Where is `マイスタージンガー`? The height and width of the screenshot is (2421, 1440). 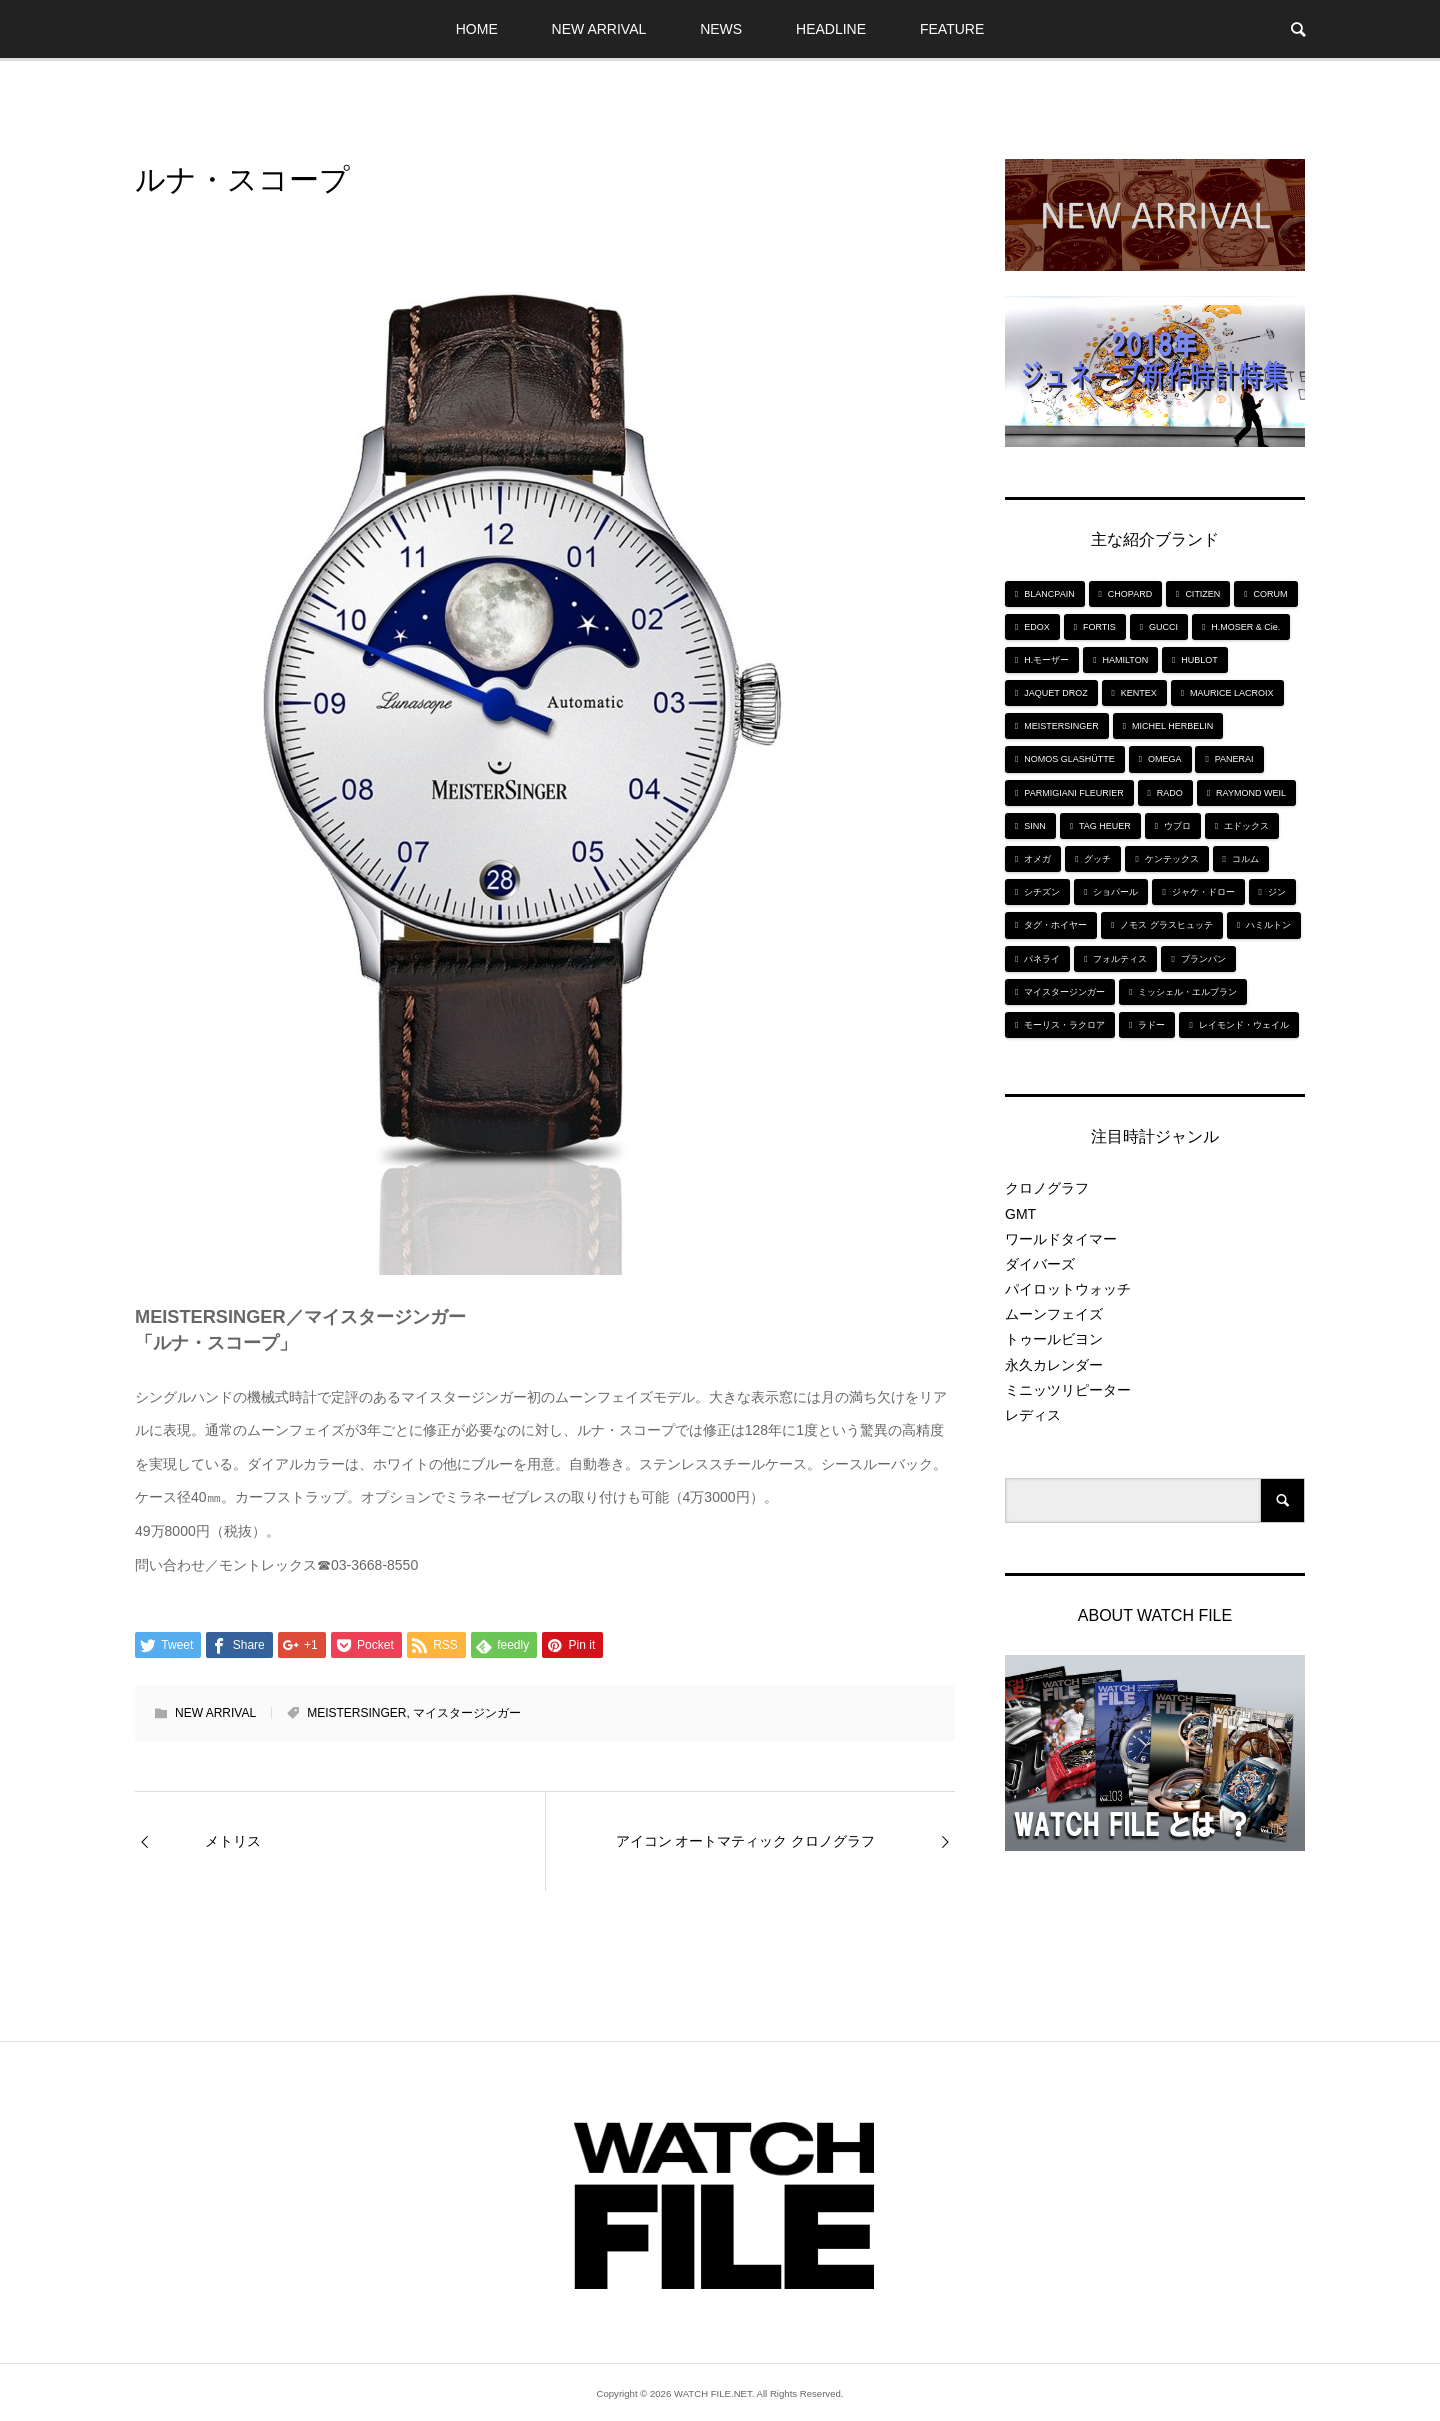 マイスタージンガー is located at coordinates (467, 1713).